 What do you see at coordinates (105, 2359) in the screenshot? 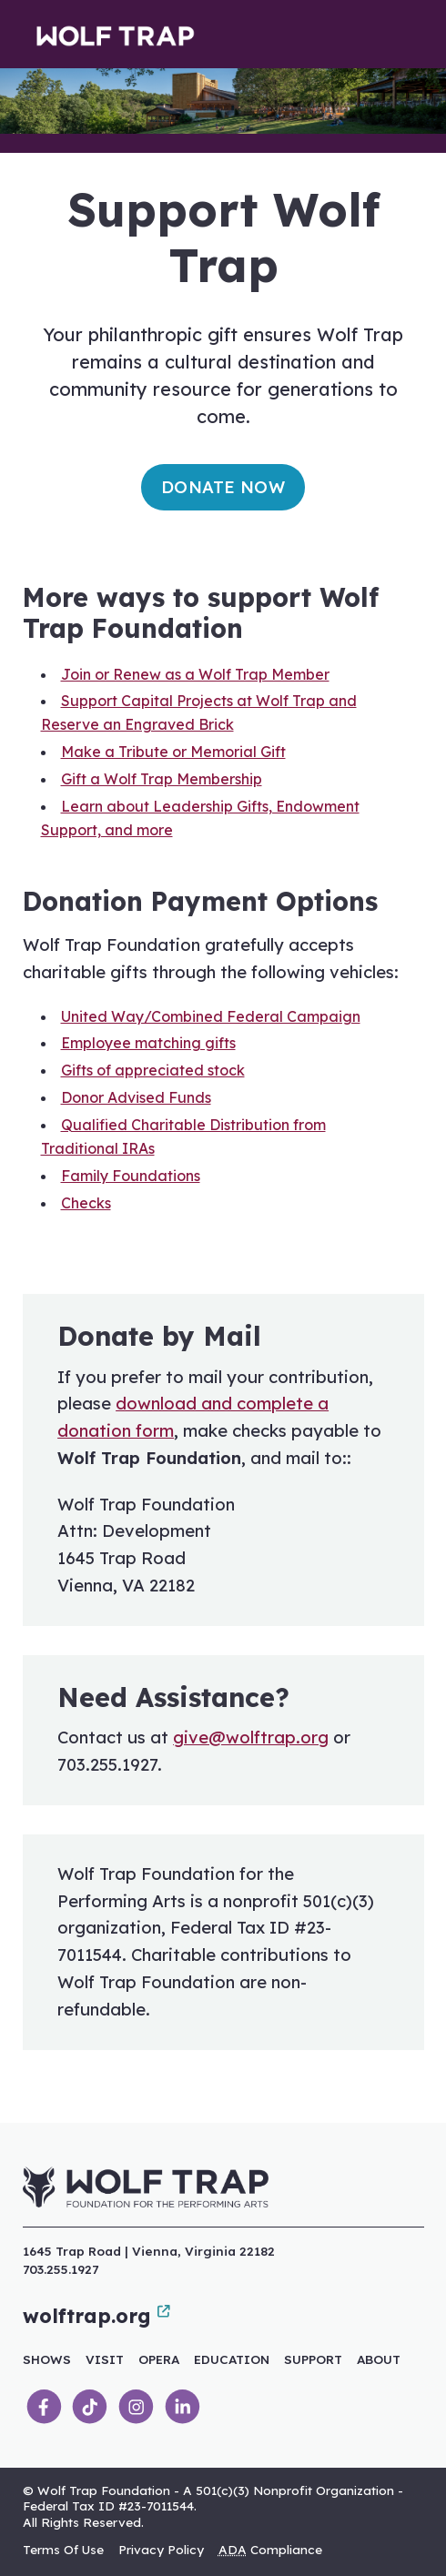
I see `Visit [link]` at bounding box center [105, 2359].